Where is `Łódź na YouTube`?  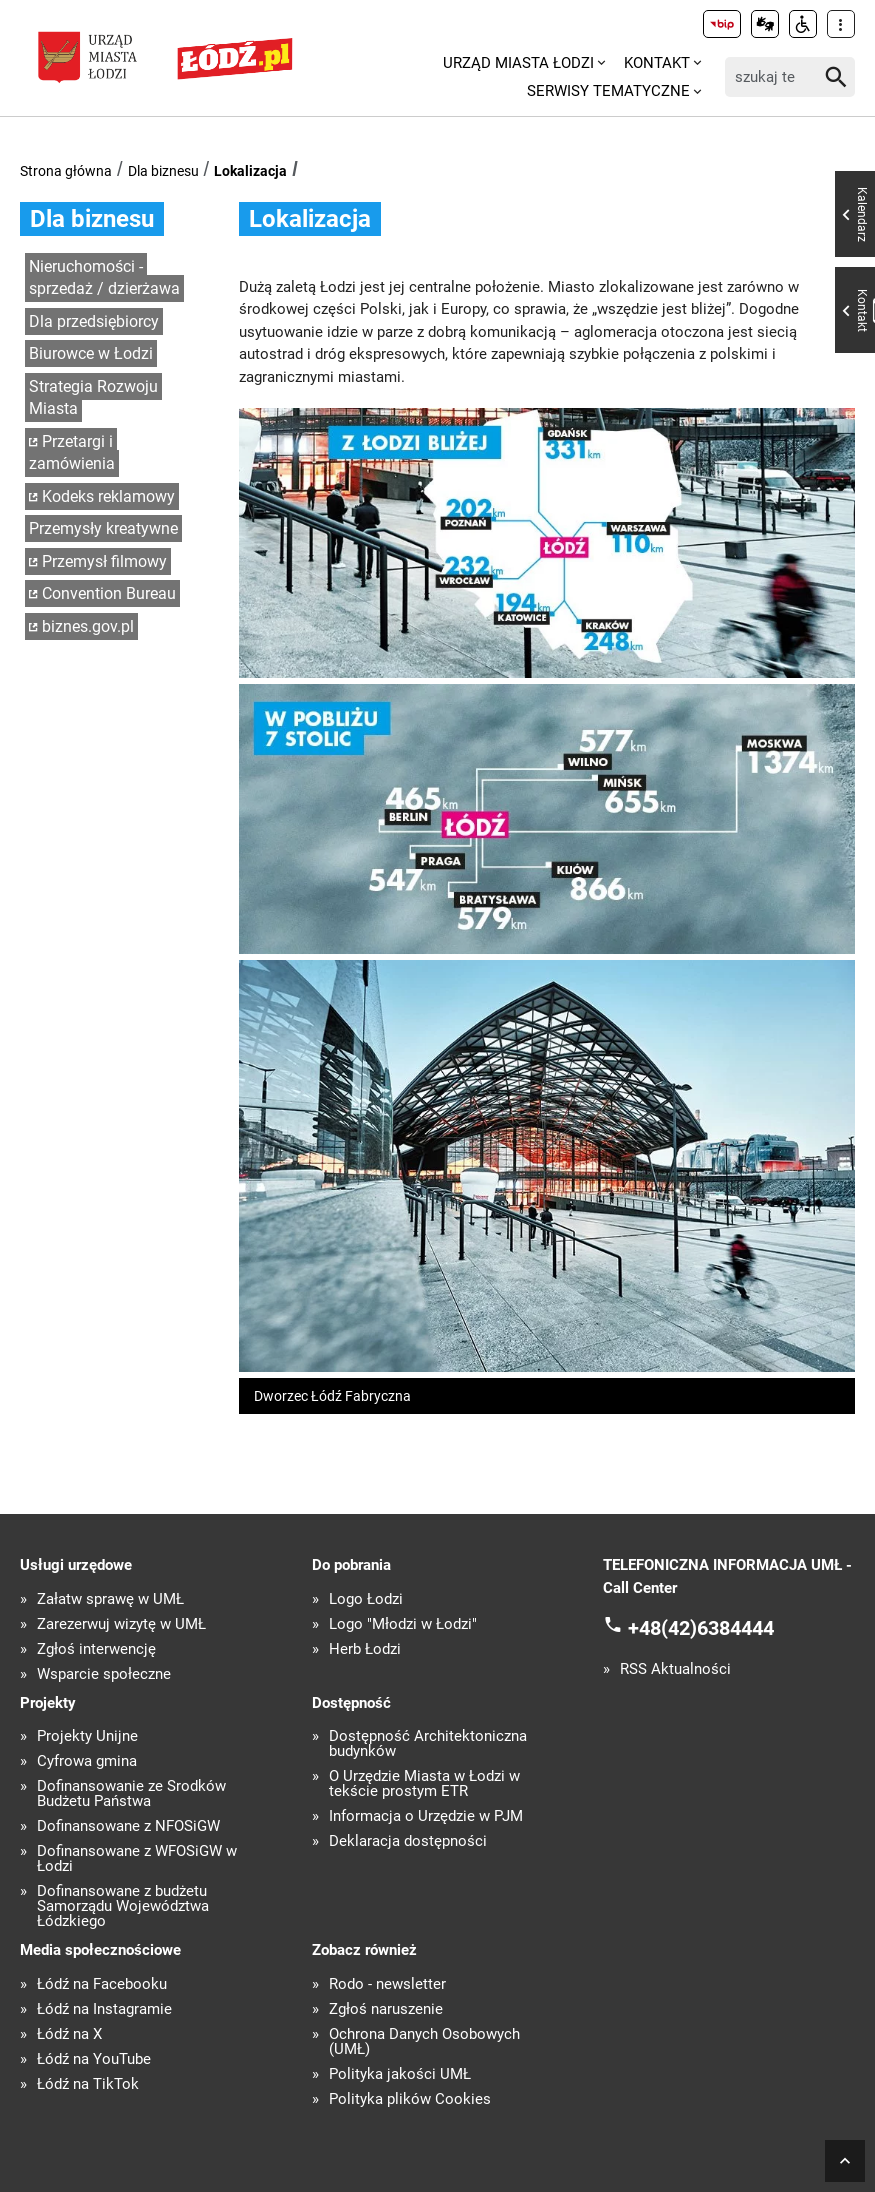 Łódź na YouTube is located at coordinates (94, 2059).